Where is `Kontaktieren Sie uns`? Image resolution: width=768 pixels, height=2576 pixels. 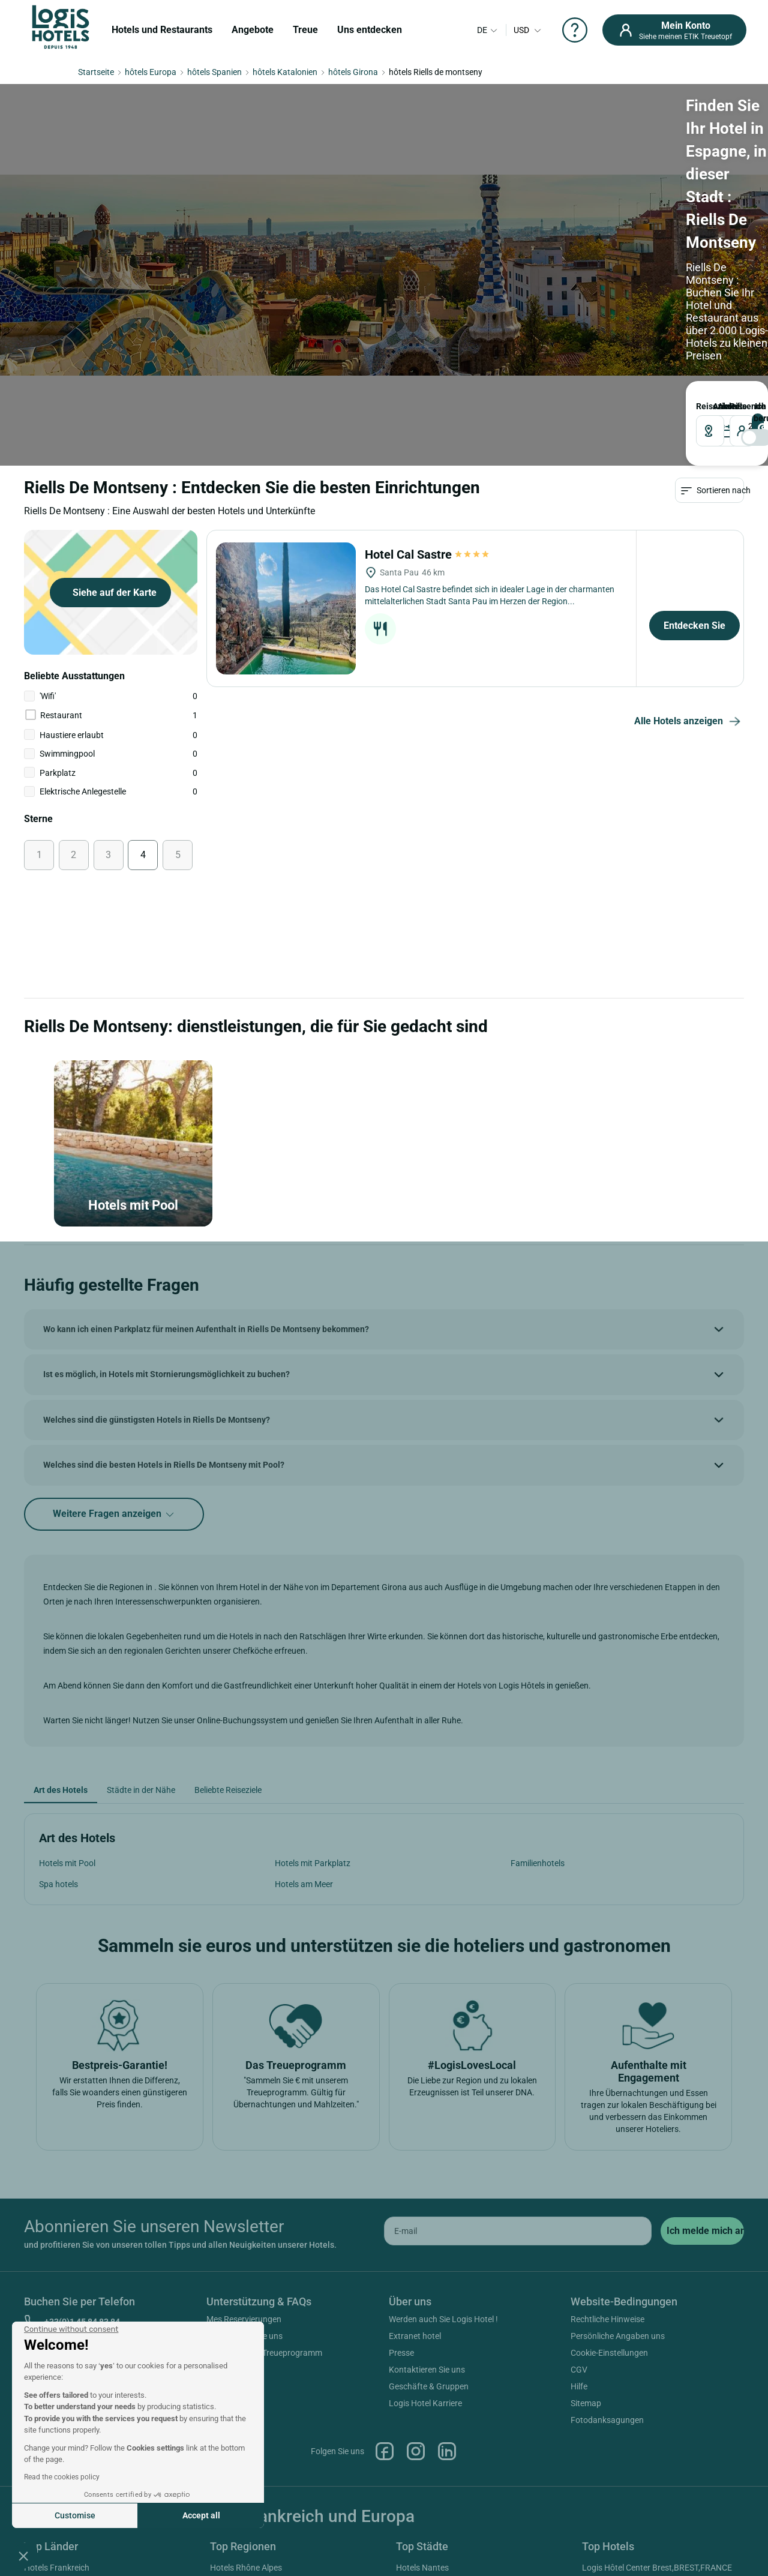
Kontaktieren Sie uns is located at coordinates (244, 2155).